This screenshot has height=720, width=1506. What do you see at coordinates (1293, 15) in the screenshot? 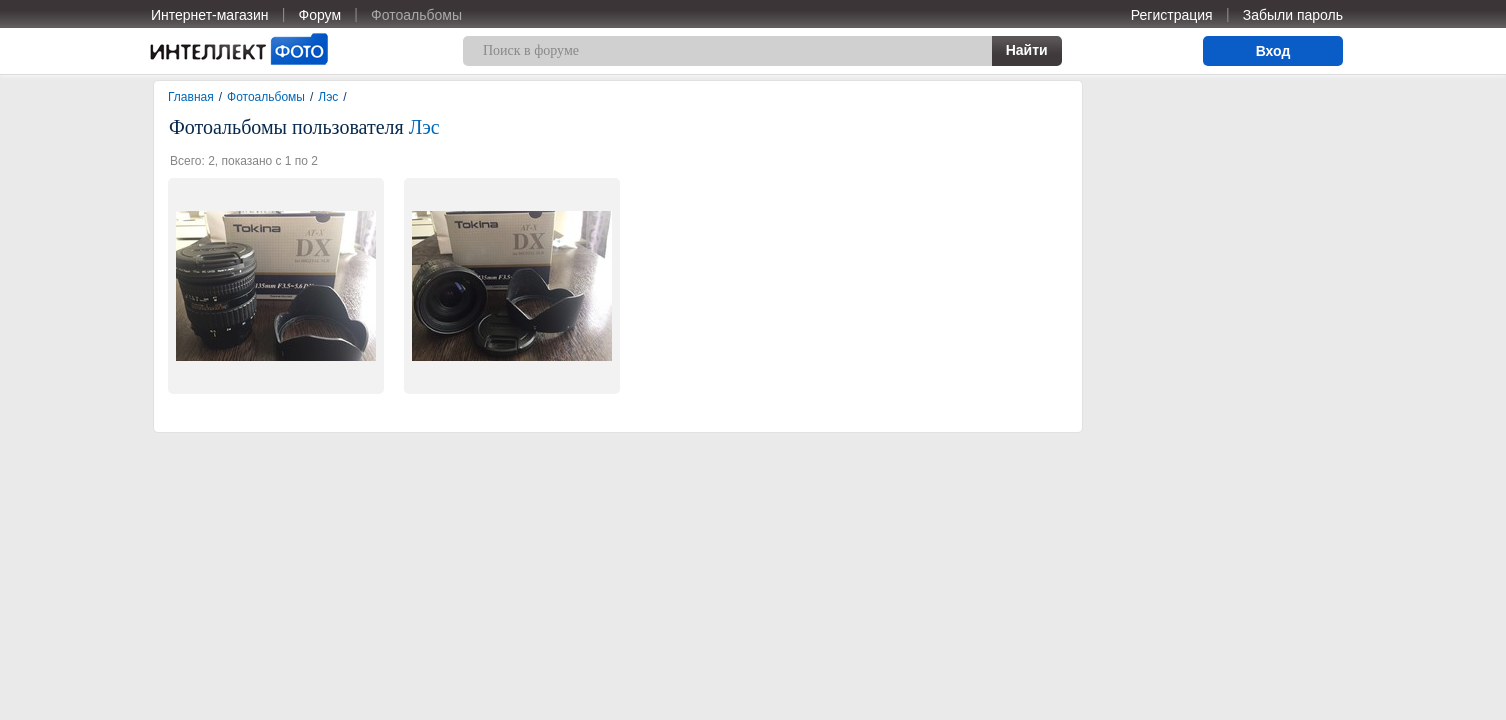
I see `Забыли пароль` at bounding box center [1293, 15].